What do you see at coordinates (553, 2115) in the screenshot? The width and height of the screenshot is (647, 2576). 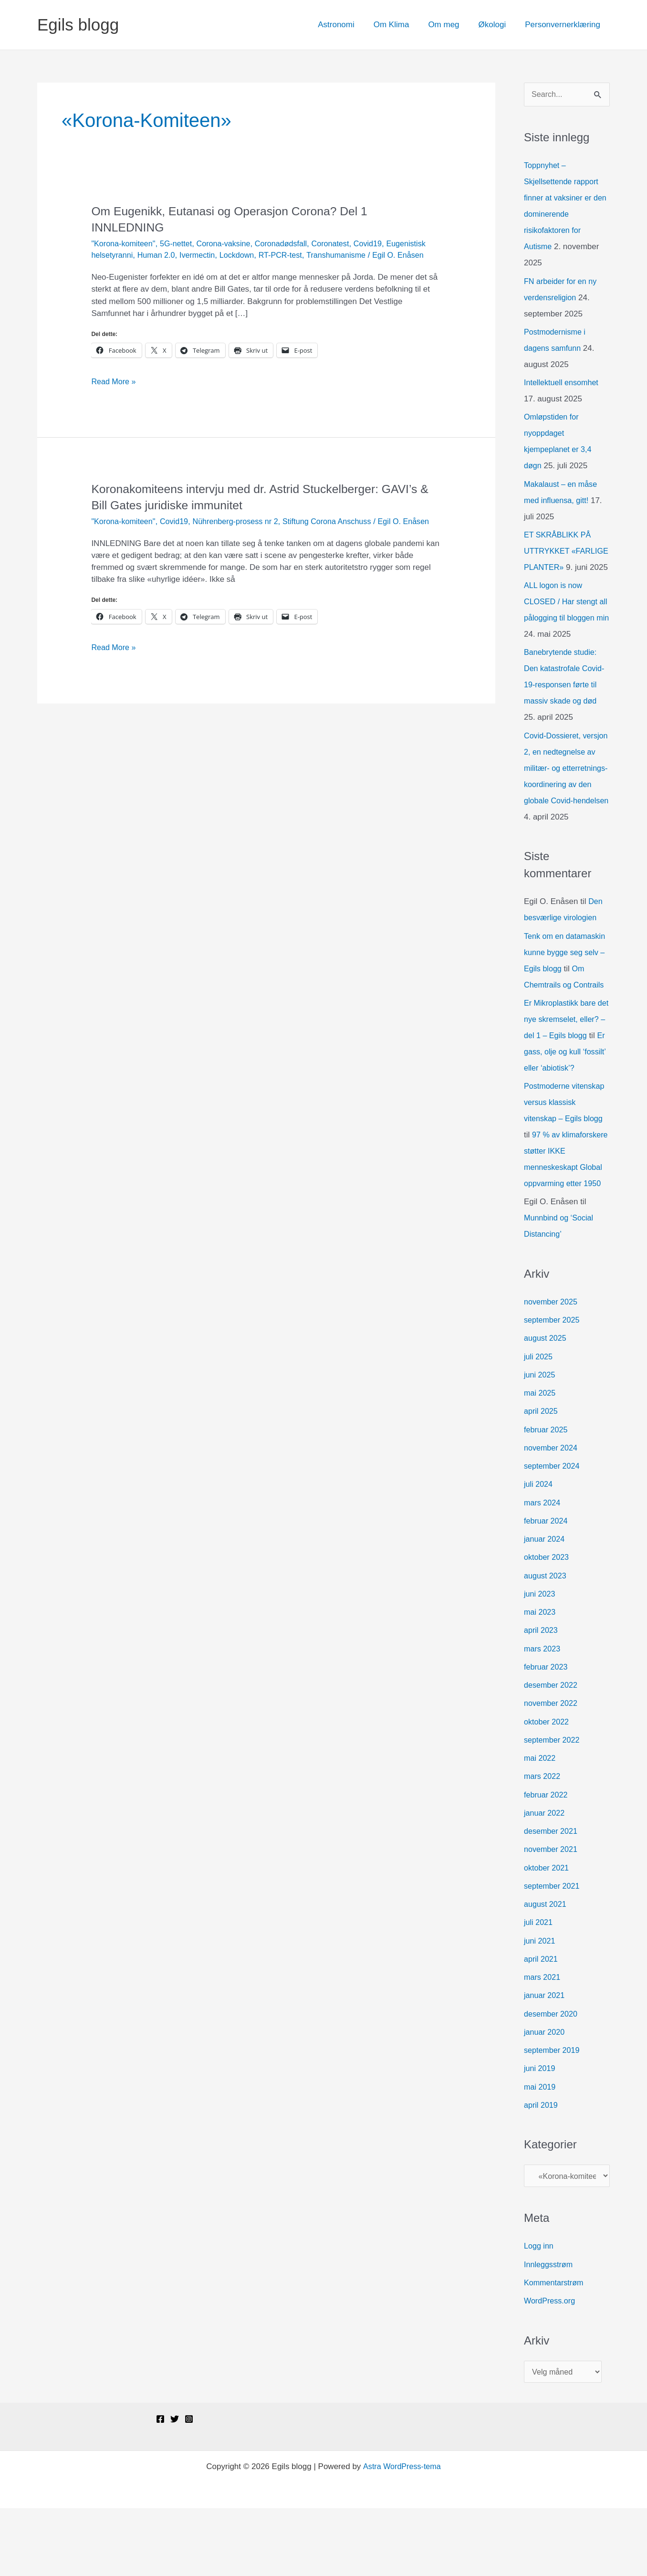 I see `september 2019` at bounding box center [553, 2115].